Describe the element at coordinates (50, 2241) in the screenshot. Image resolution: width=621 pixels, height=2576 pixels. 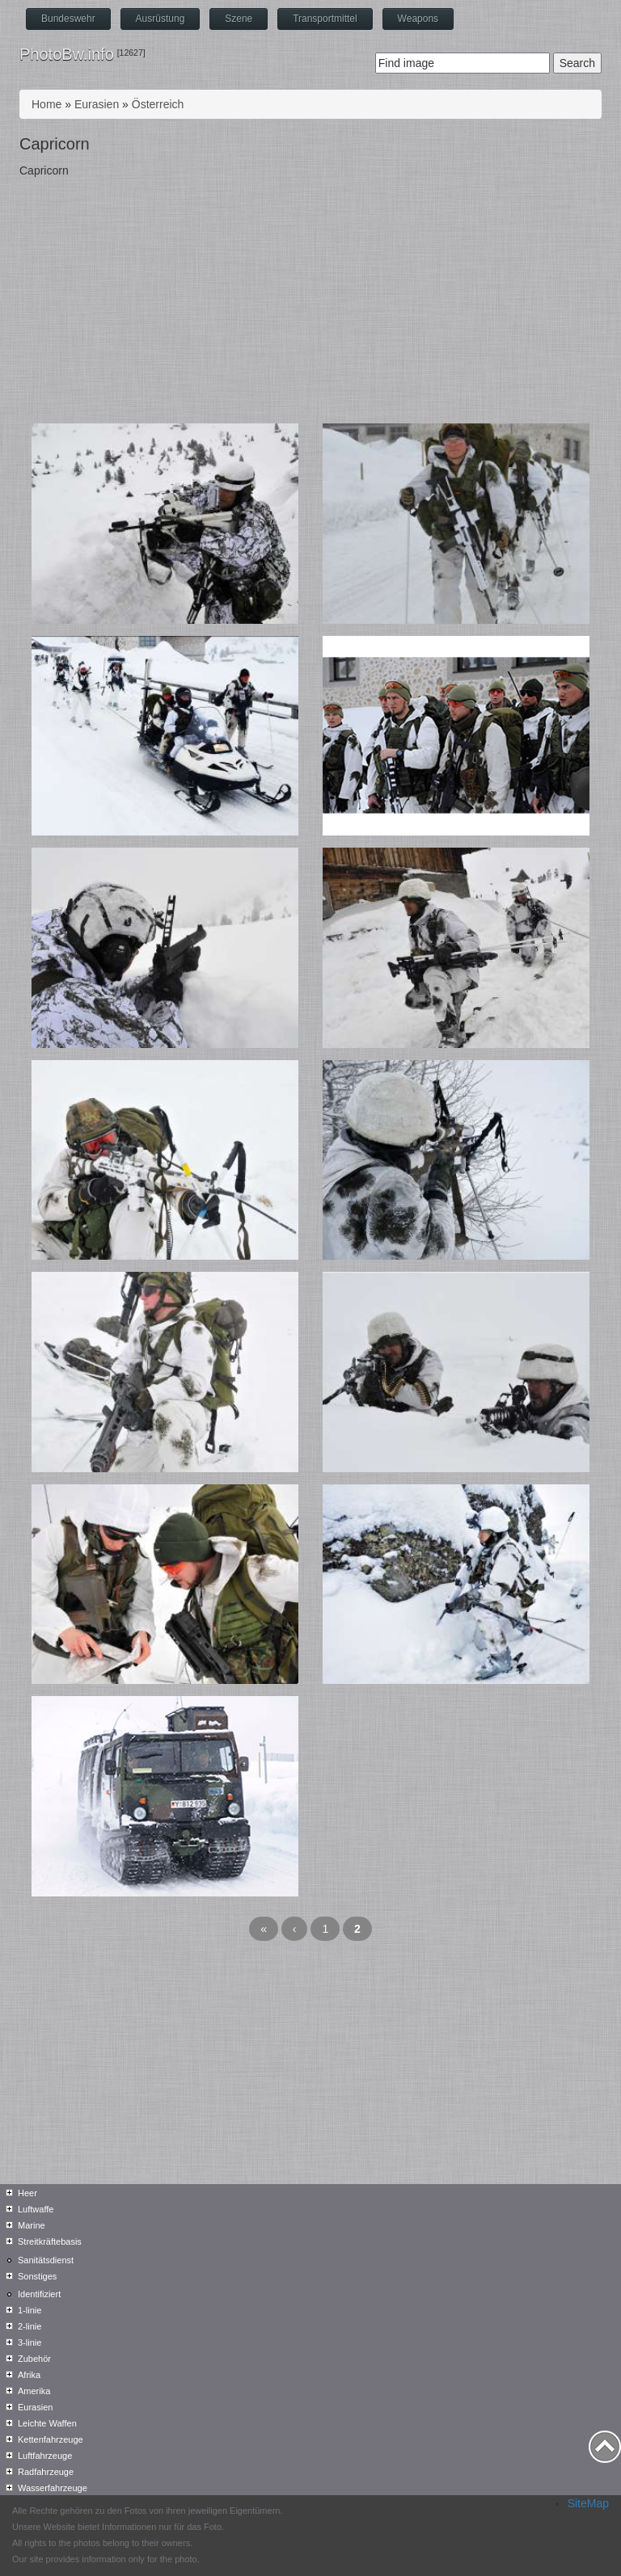
I see `Streitkräftebasis` at that location.